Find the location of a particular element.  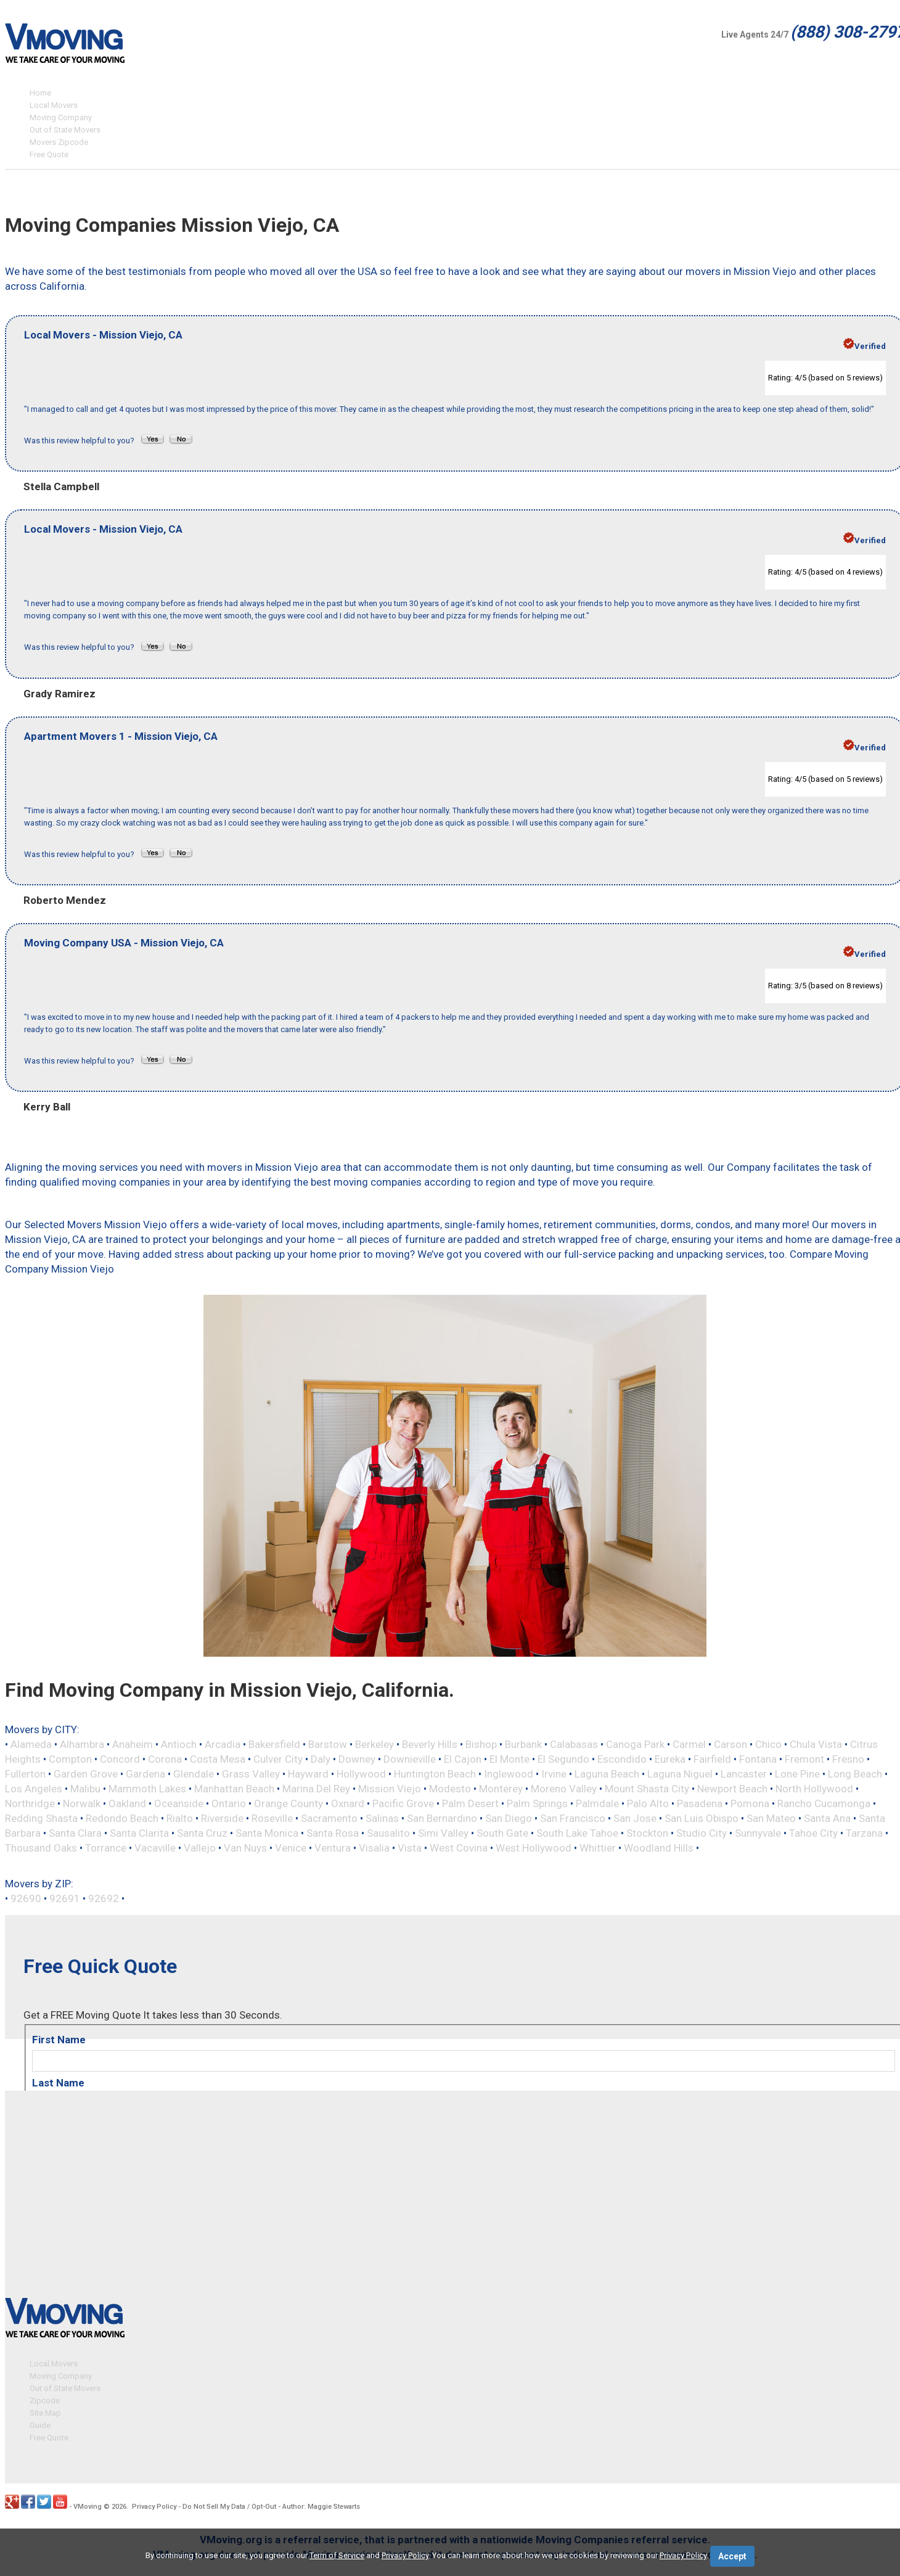

Alameda is located at coordinates (31, 1744).